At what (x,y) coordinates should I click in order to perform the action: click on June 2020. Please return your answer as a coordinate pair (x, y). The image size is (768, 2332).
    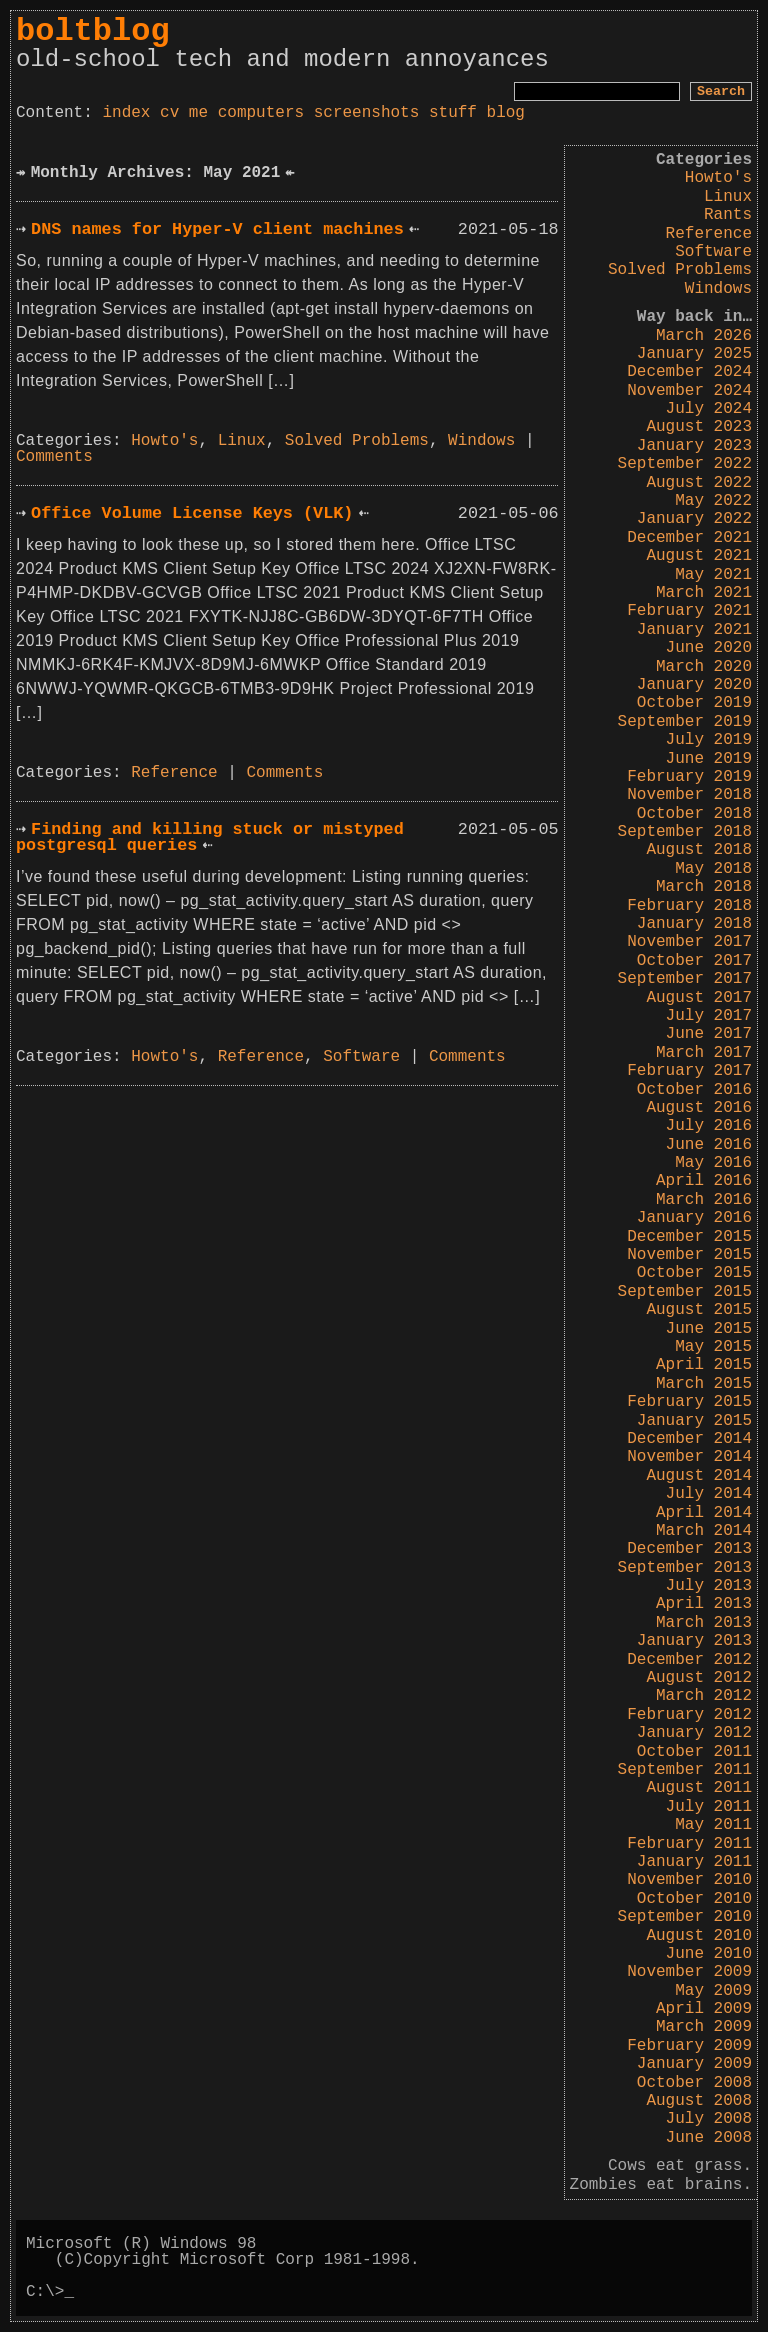
    Looking at the image, I should click on (709, 648).